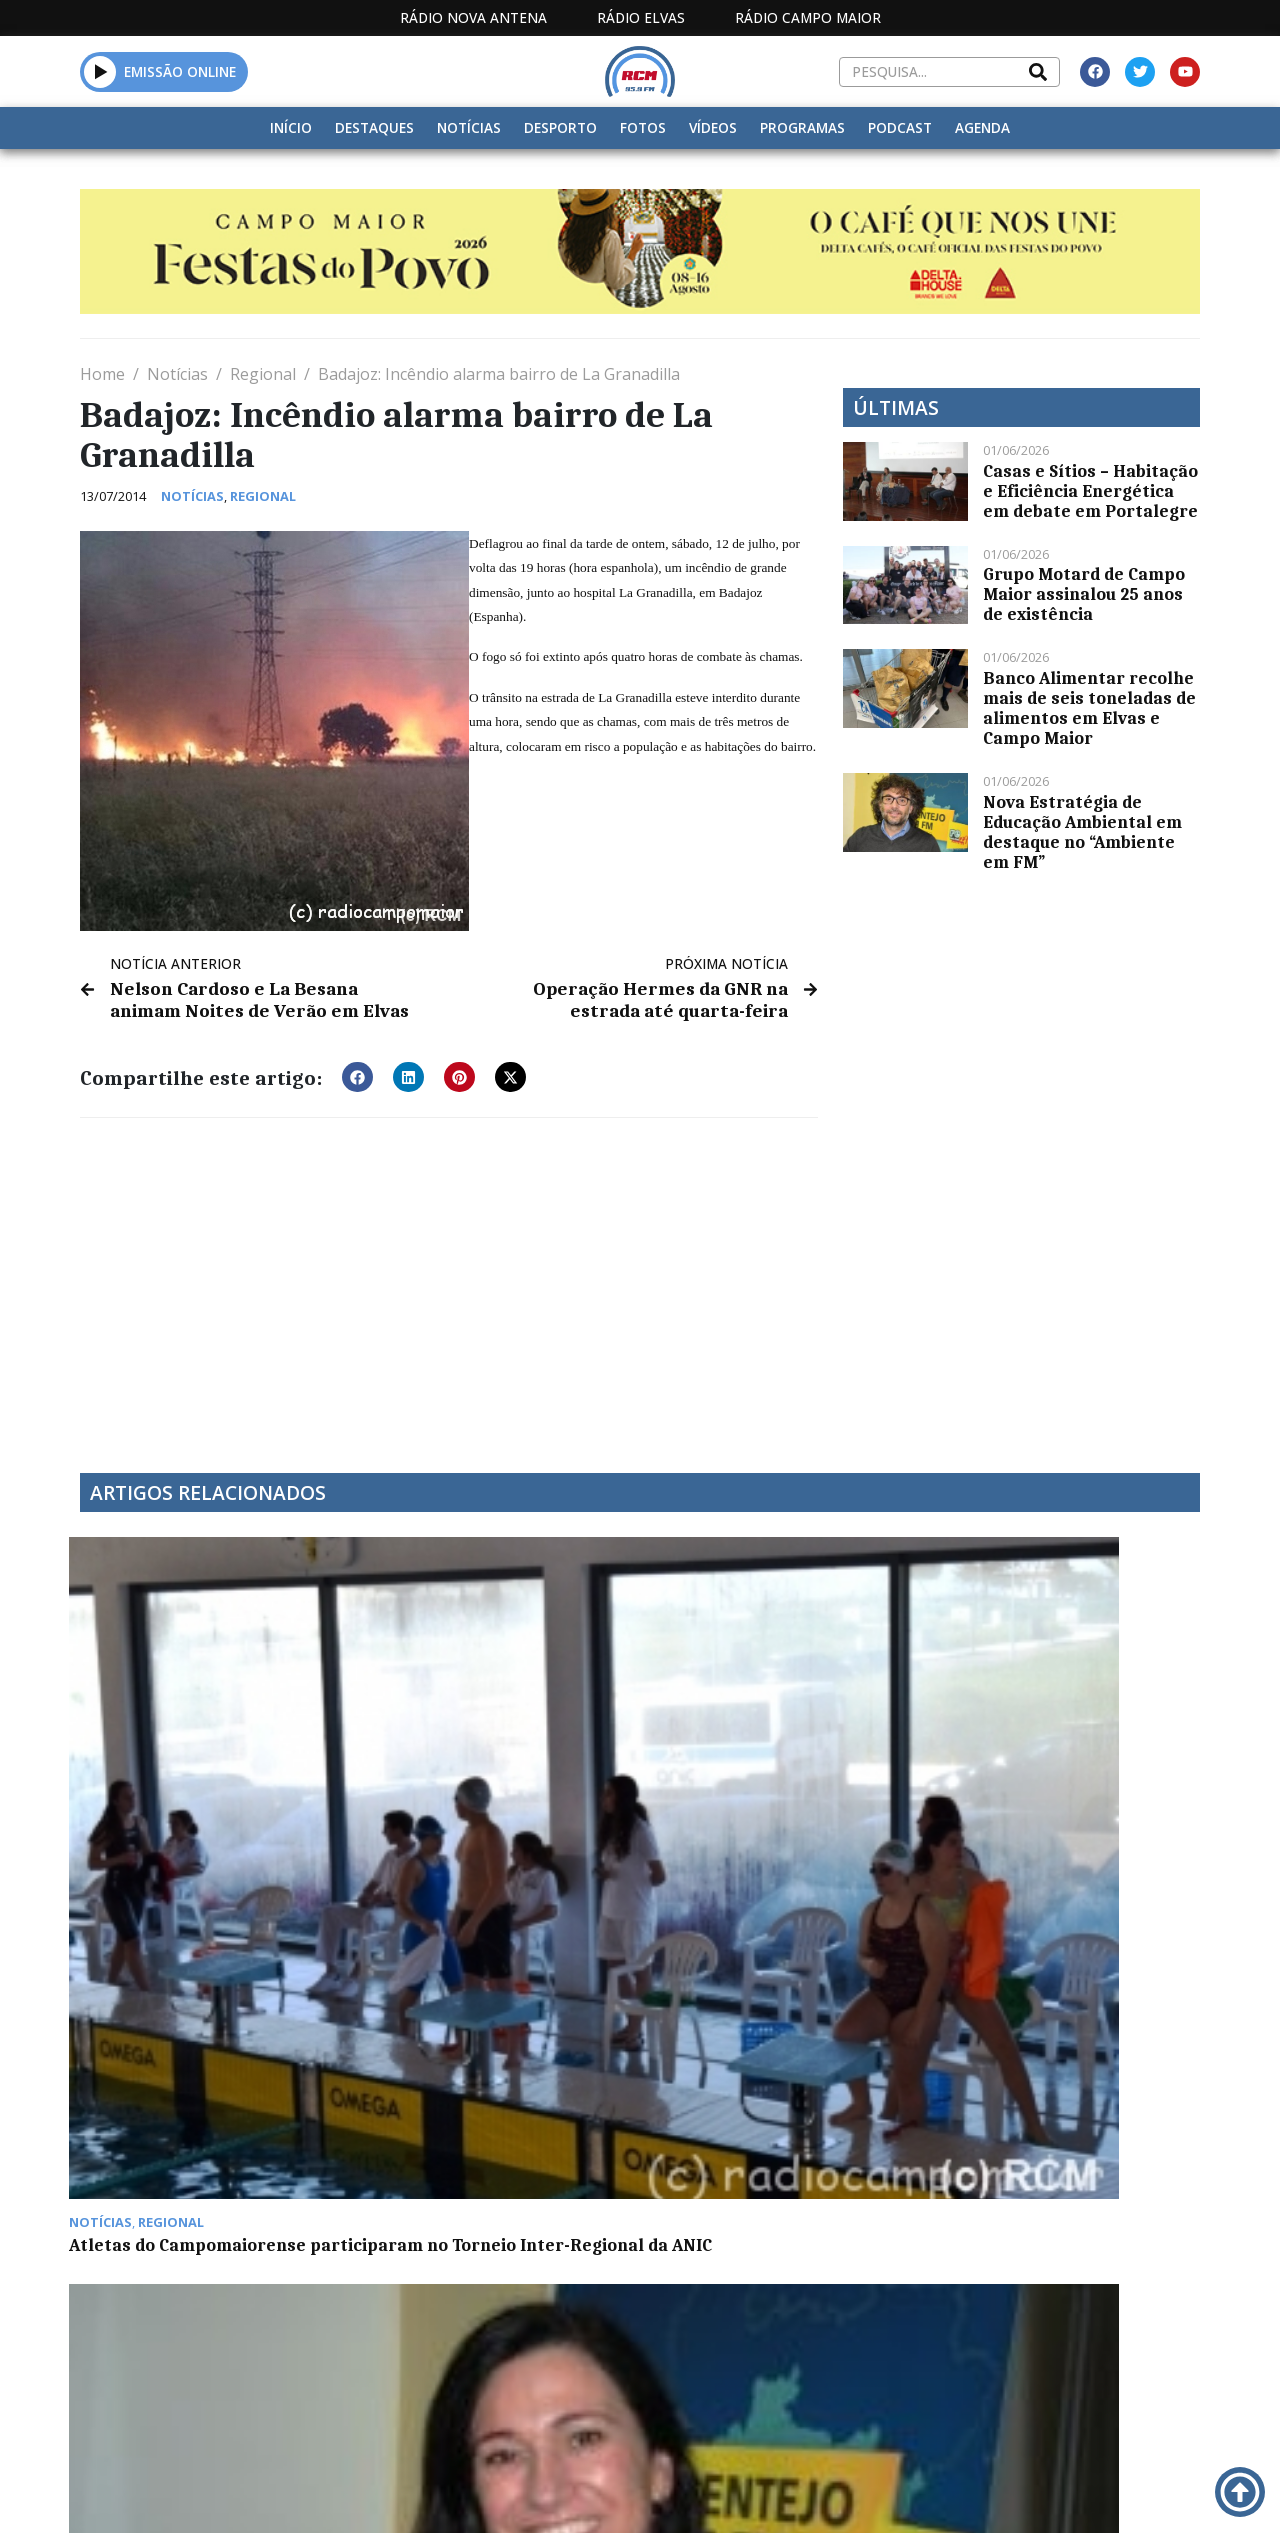  I want to click on Contactos, so click(854, 2493).